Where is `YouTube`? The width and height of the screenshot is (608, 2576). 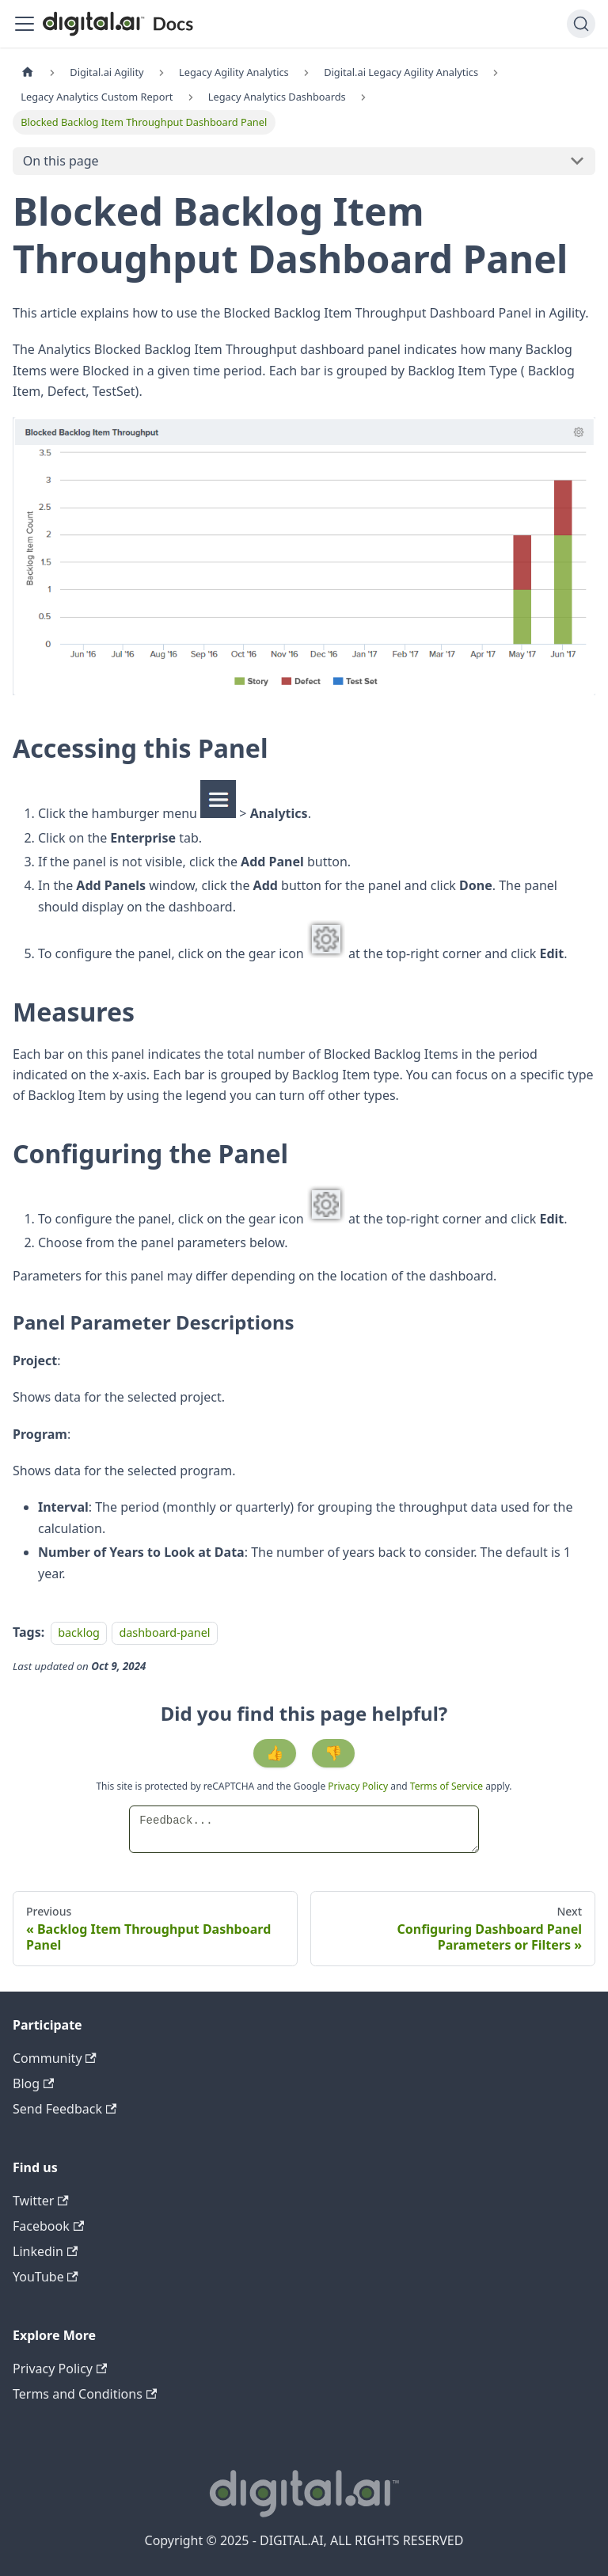 YouTube is located at coordinates (45, 2276).